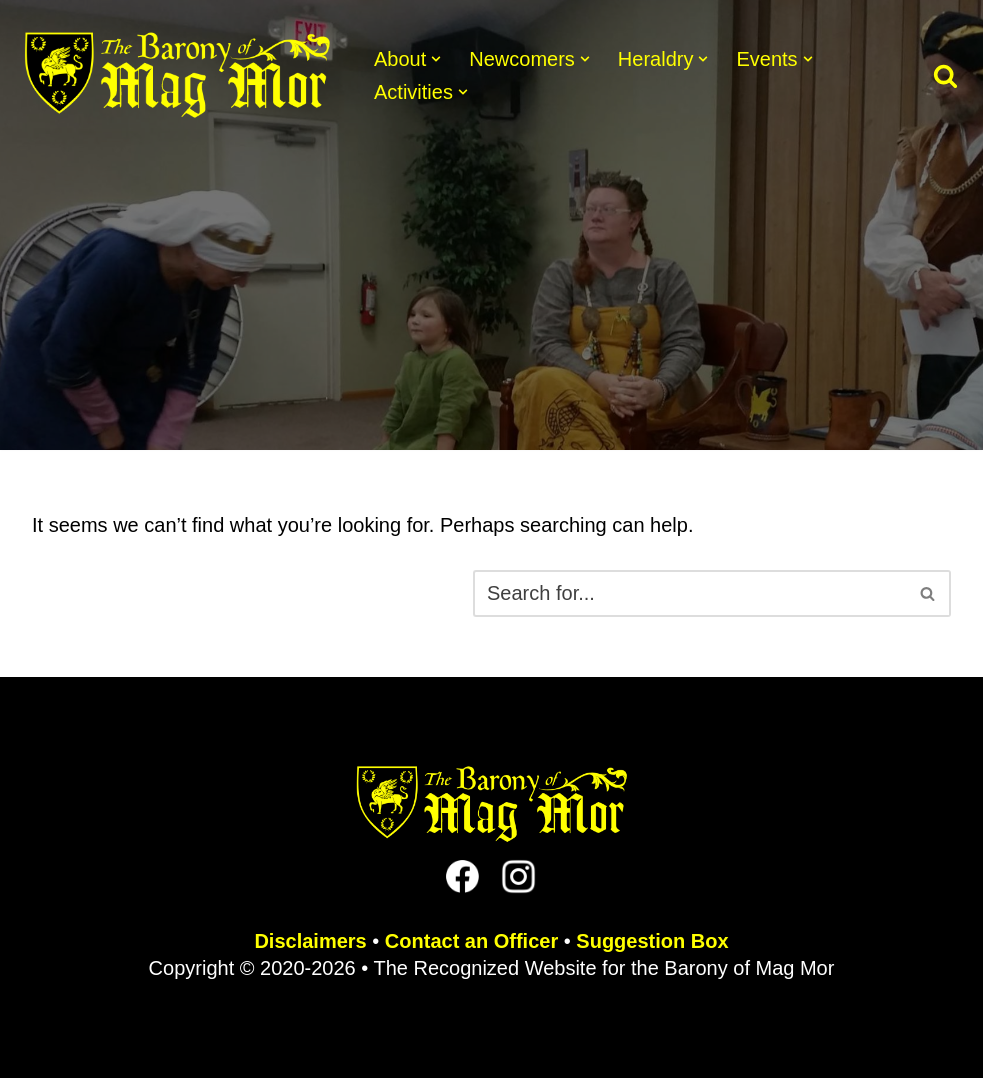 This screenshot has height=1078, width=983. I want to click on Disclaimers, so click(310, 941).